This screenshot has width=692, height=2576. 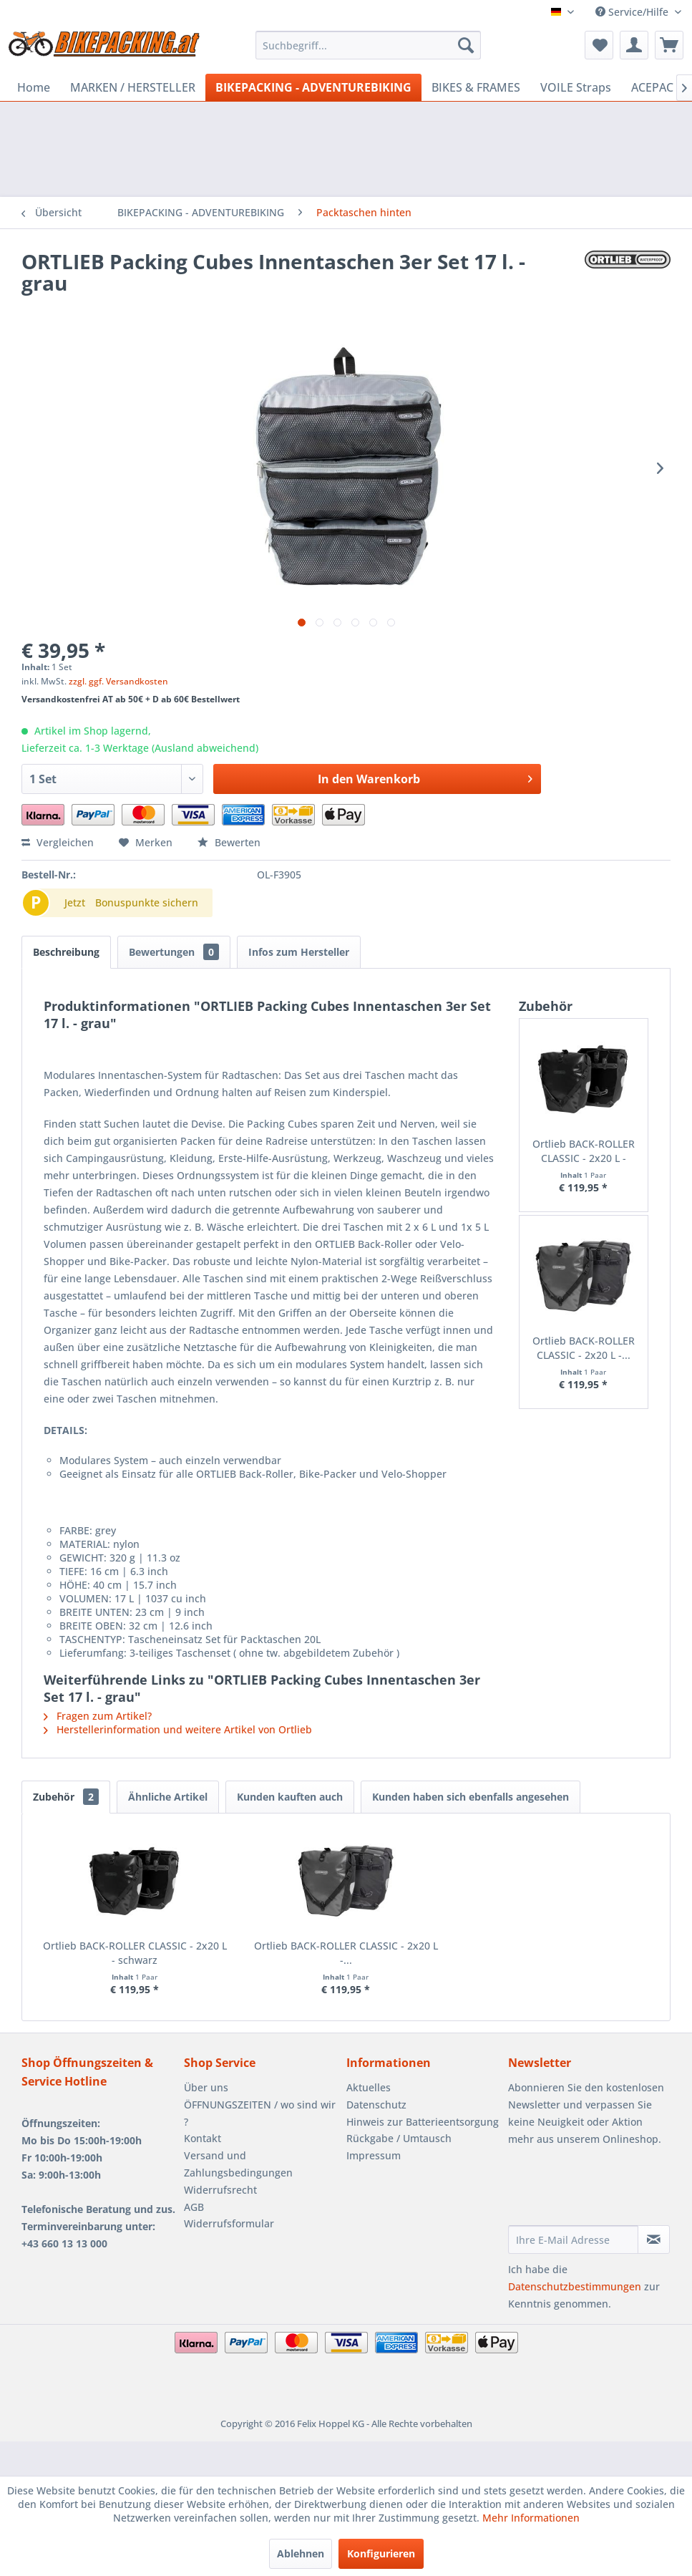 What do you see at coordinates (652, 87) in the screenshot?
I see `[ACEPAC]` at bounding box center [652, 87].